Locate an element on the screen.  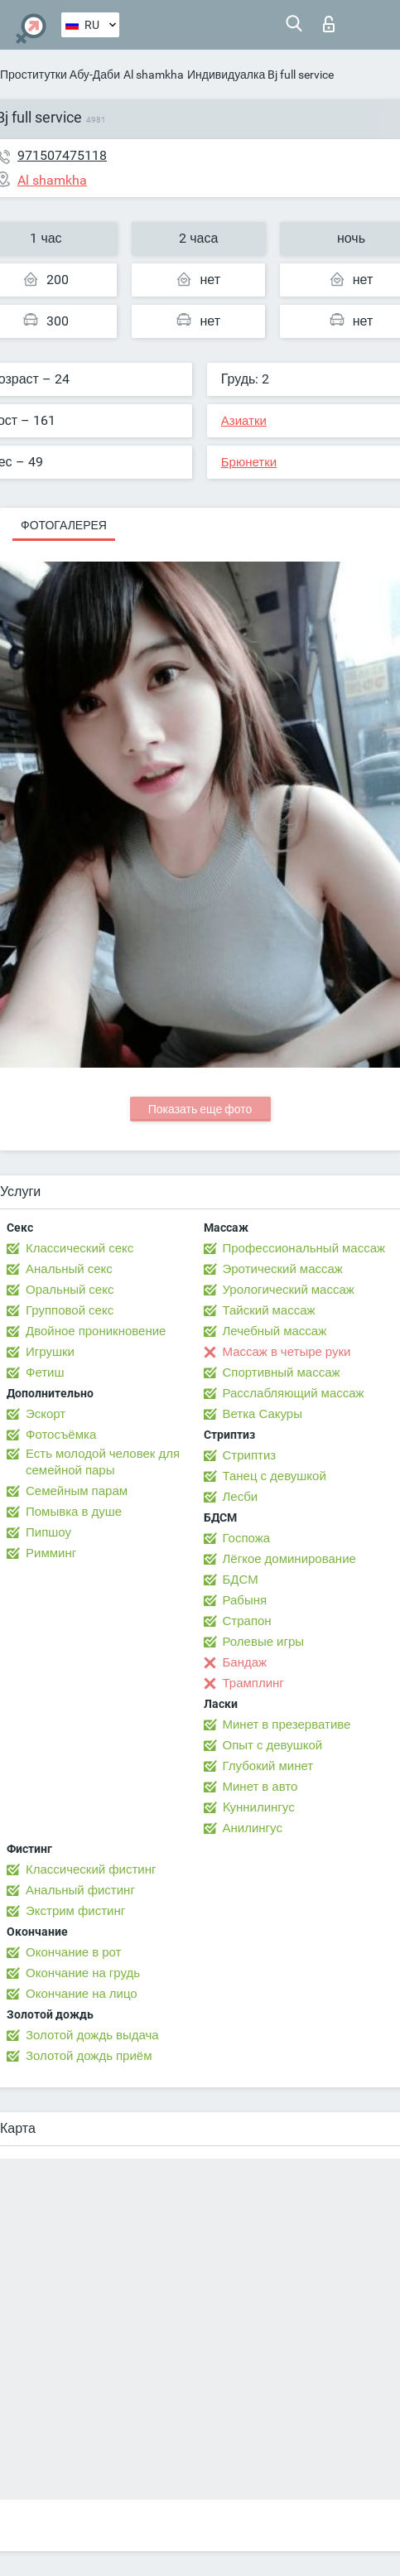
Классический секс is located at coordinates (79, 1248).